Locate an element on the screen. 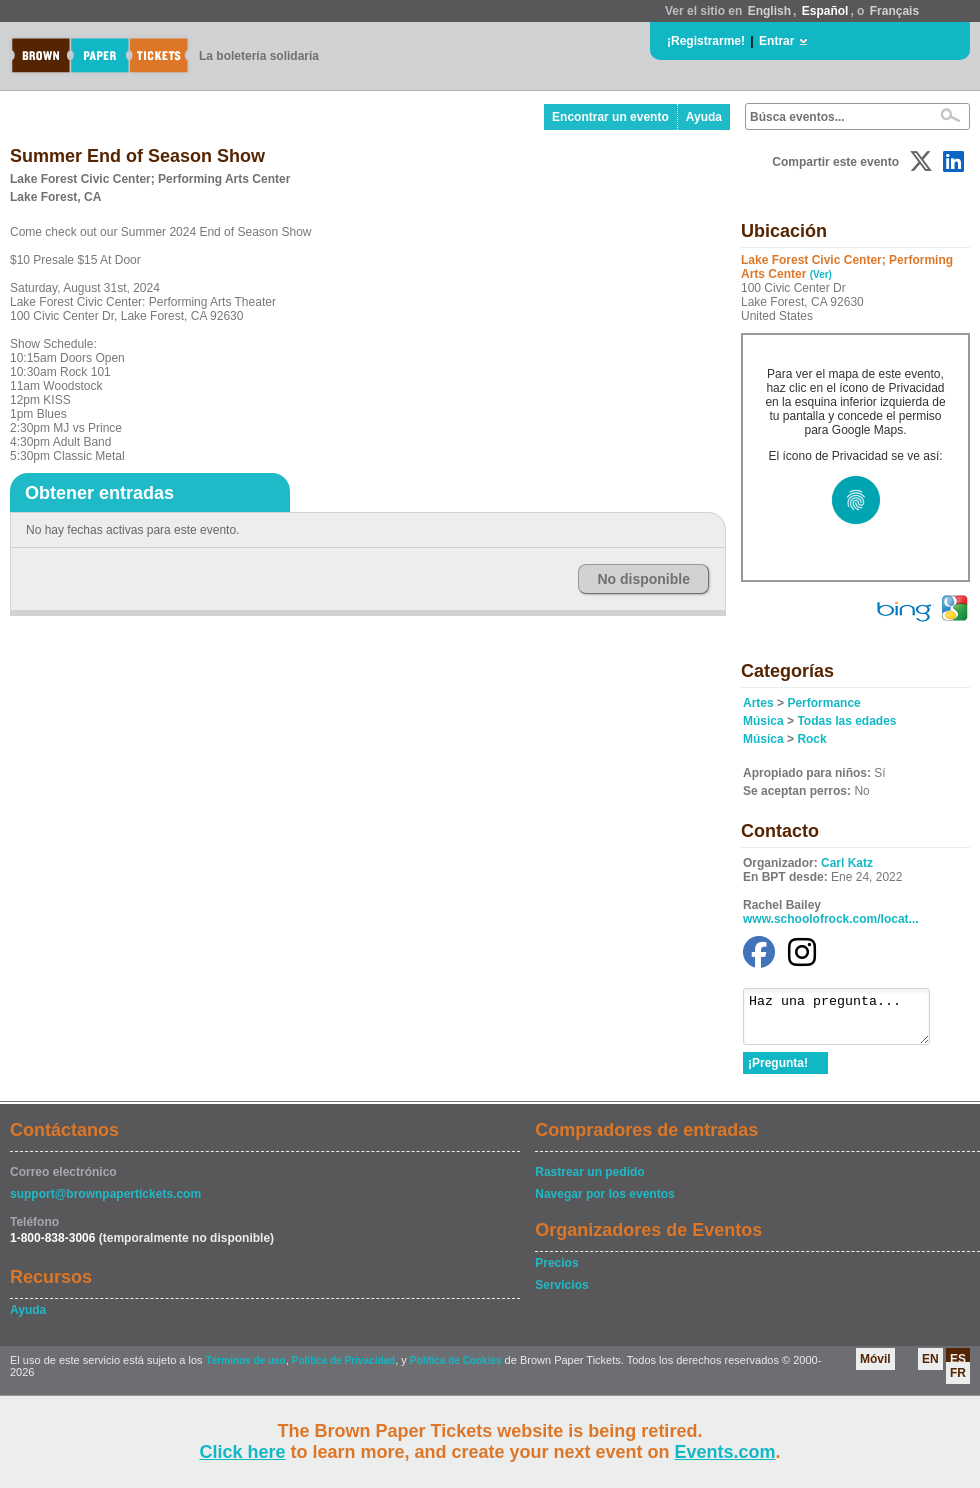  (Ver) is located at coordinates (821, 274).